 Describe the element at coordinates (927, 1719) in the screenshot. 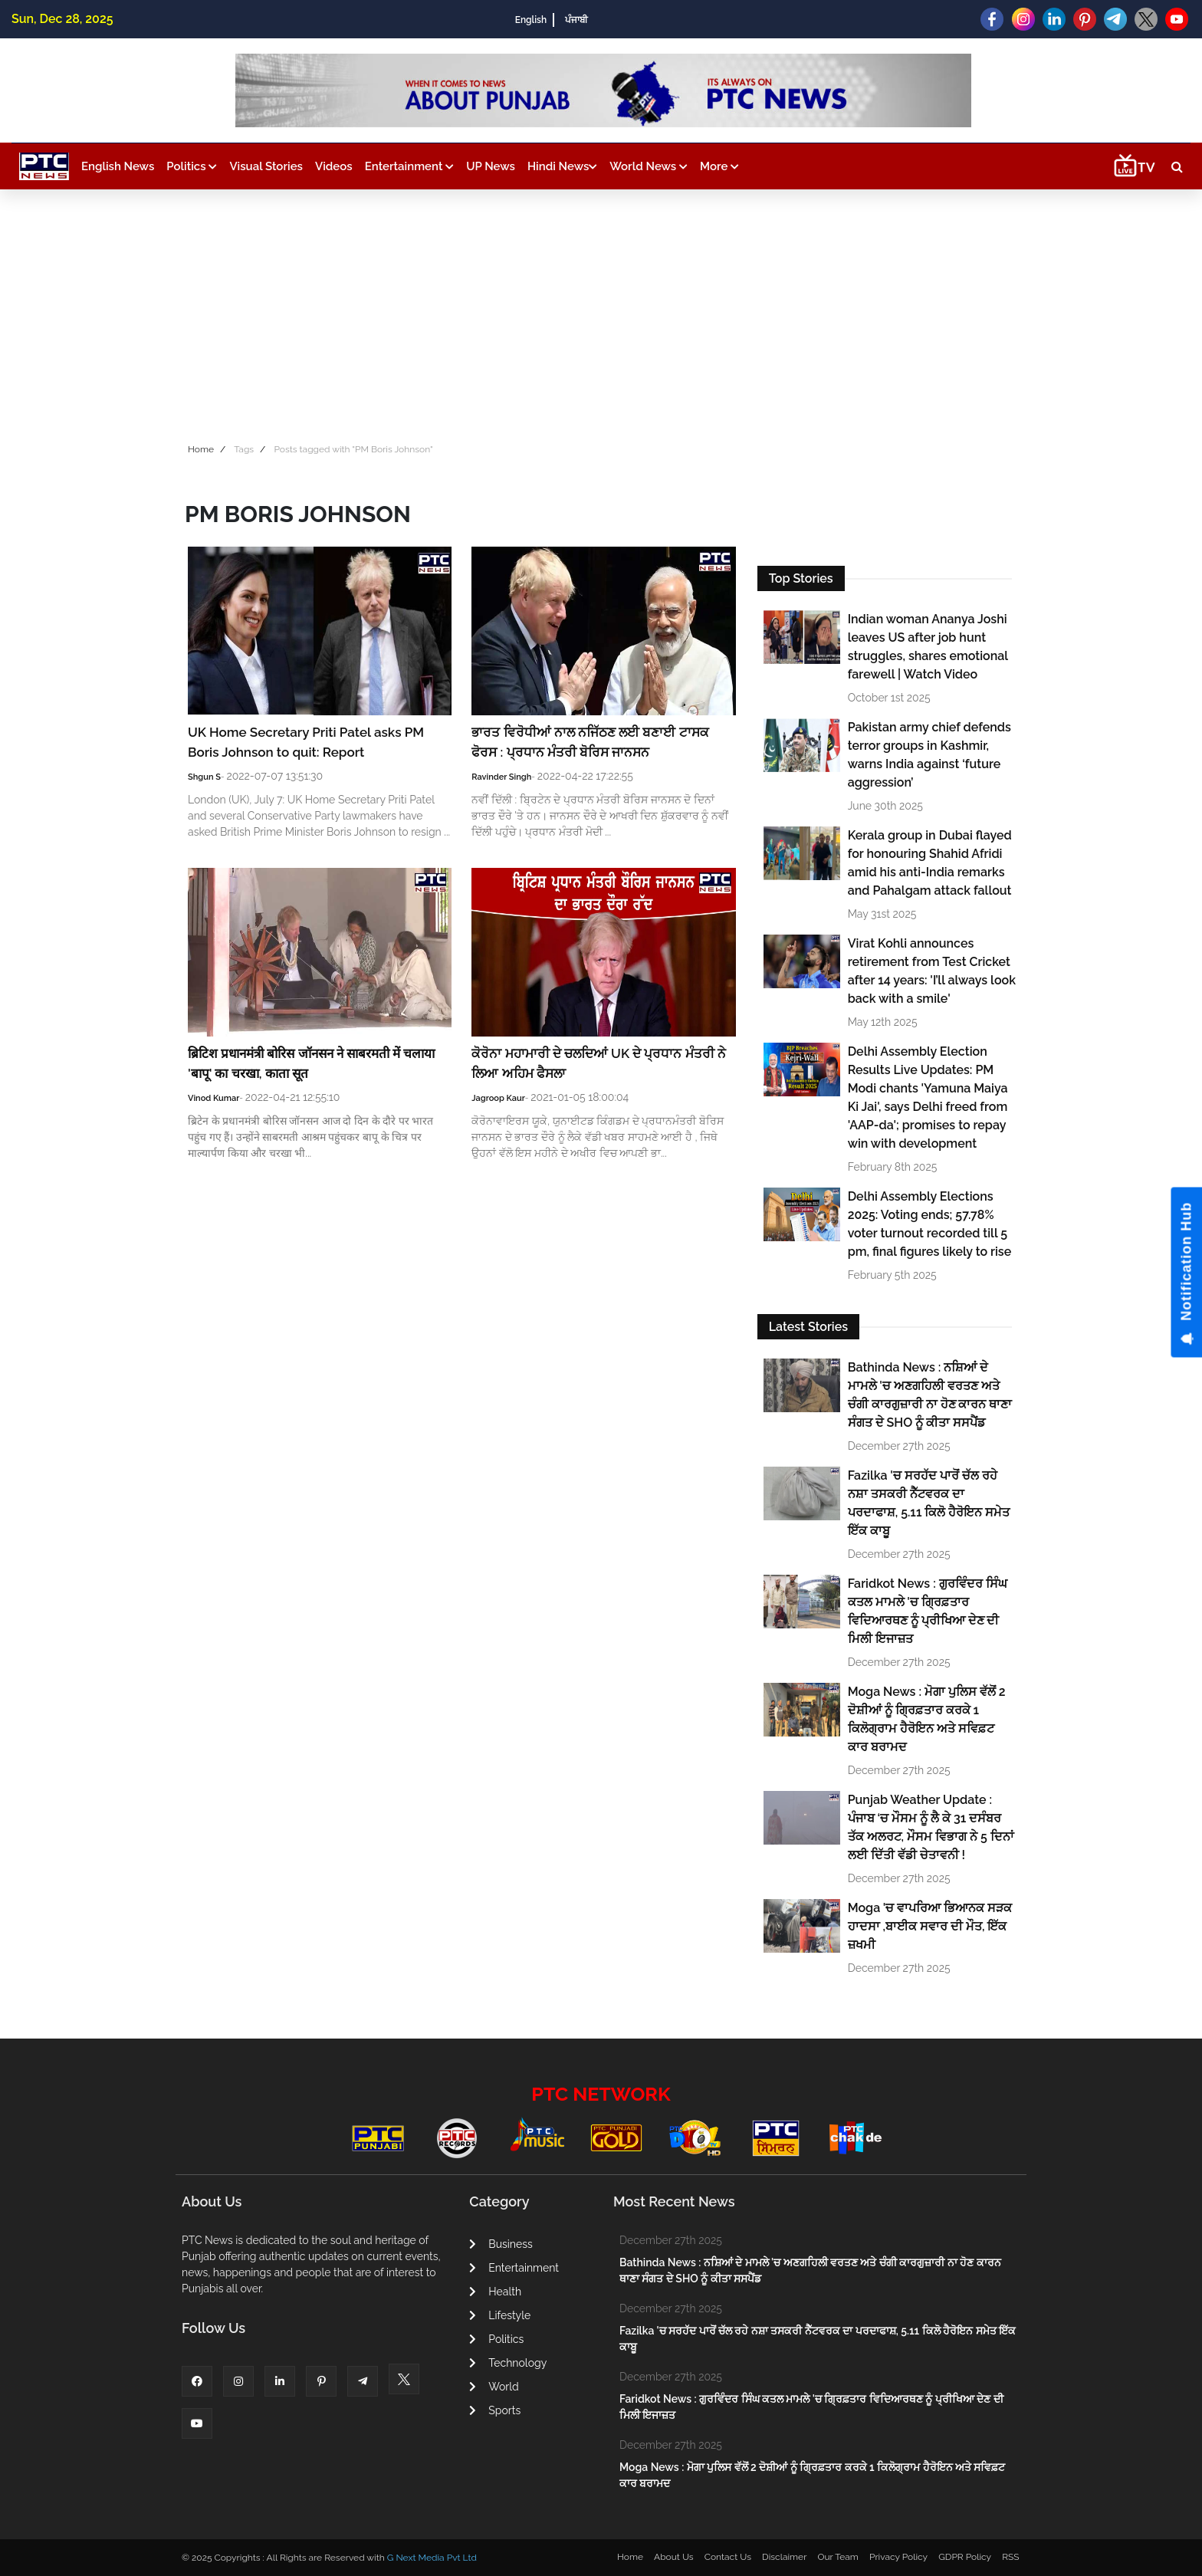

I see `Moga News : ਮੋਗਾ ਪੁਲਿਸ ਵੱਲੋਂ 2 ਦੋਸ਼ੀਆਂ ਨੂੰ ਗ੍ਰਿਫ਼ਤਾਰ ਕਰਕੇ 1 ਕਿਲੋਗ੍ਰਾਮ ਹੈਰੋਇਨ ਅਤੇ ਸਵਿਫ਼ਟ ਕਾਰ ਬਰਾਮਦ` at that location.